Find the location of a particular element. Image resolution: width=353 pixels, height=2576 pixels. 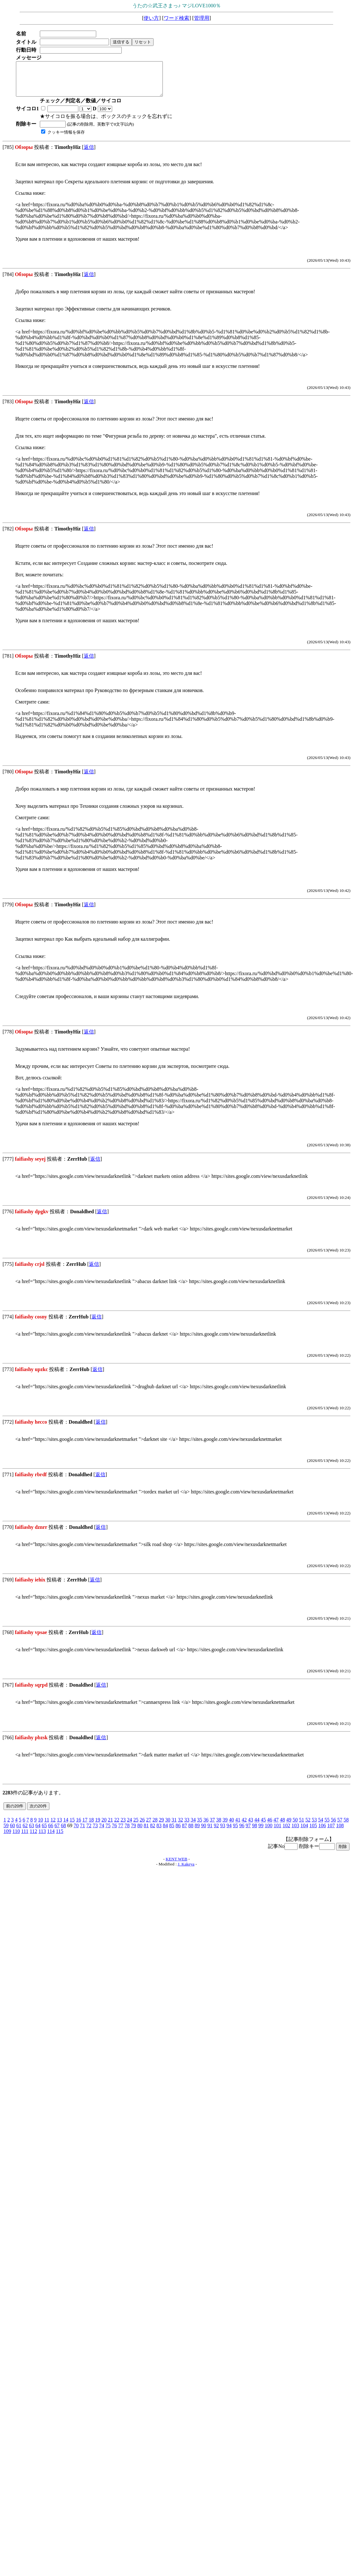

29 is located at coordinates (161, 1826).